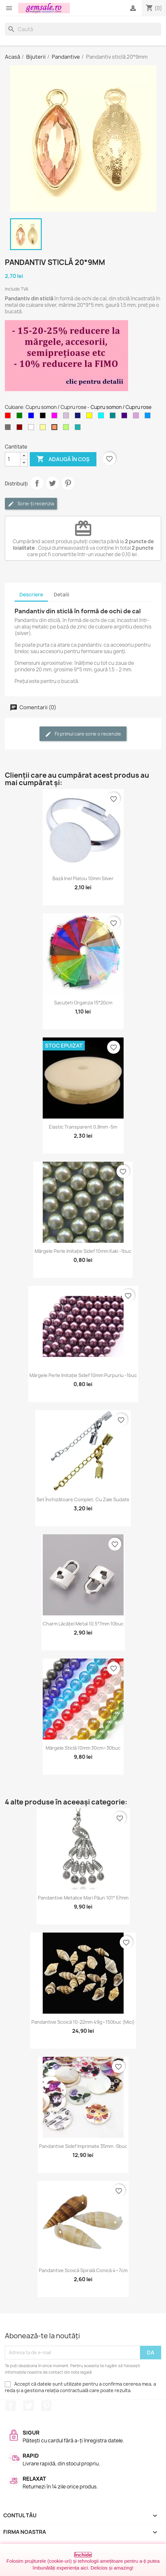 The width and height of the screenshot is (166, 2576). Describe the element at coordinates (36, 483) in the screenshot. I see `Distribuie` at that location.